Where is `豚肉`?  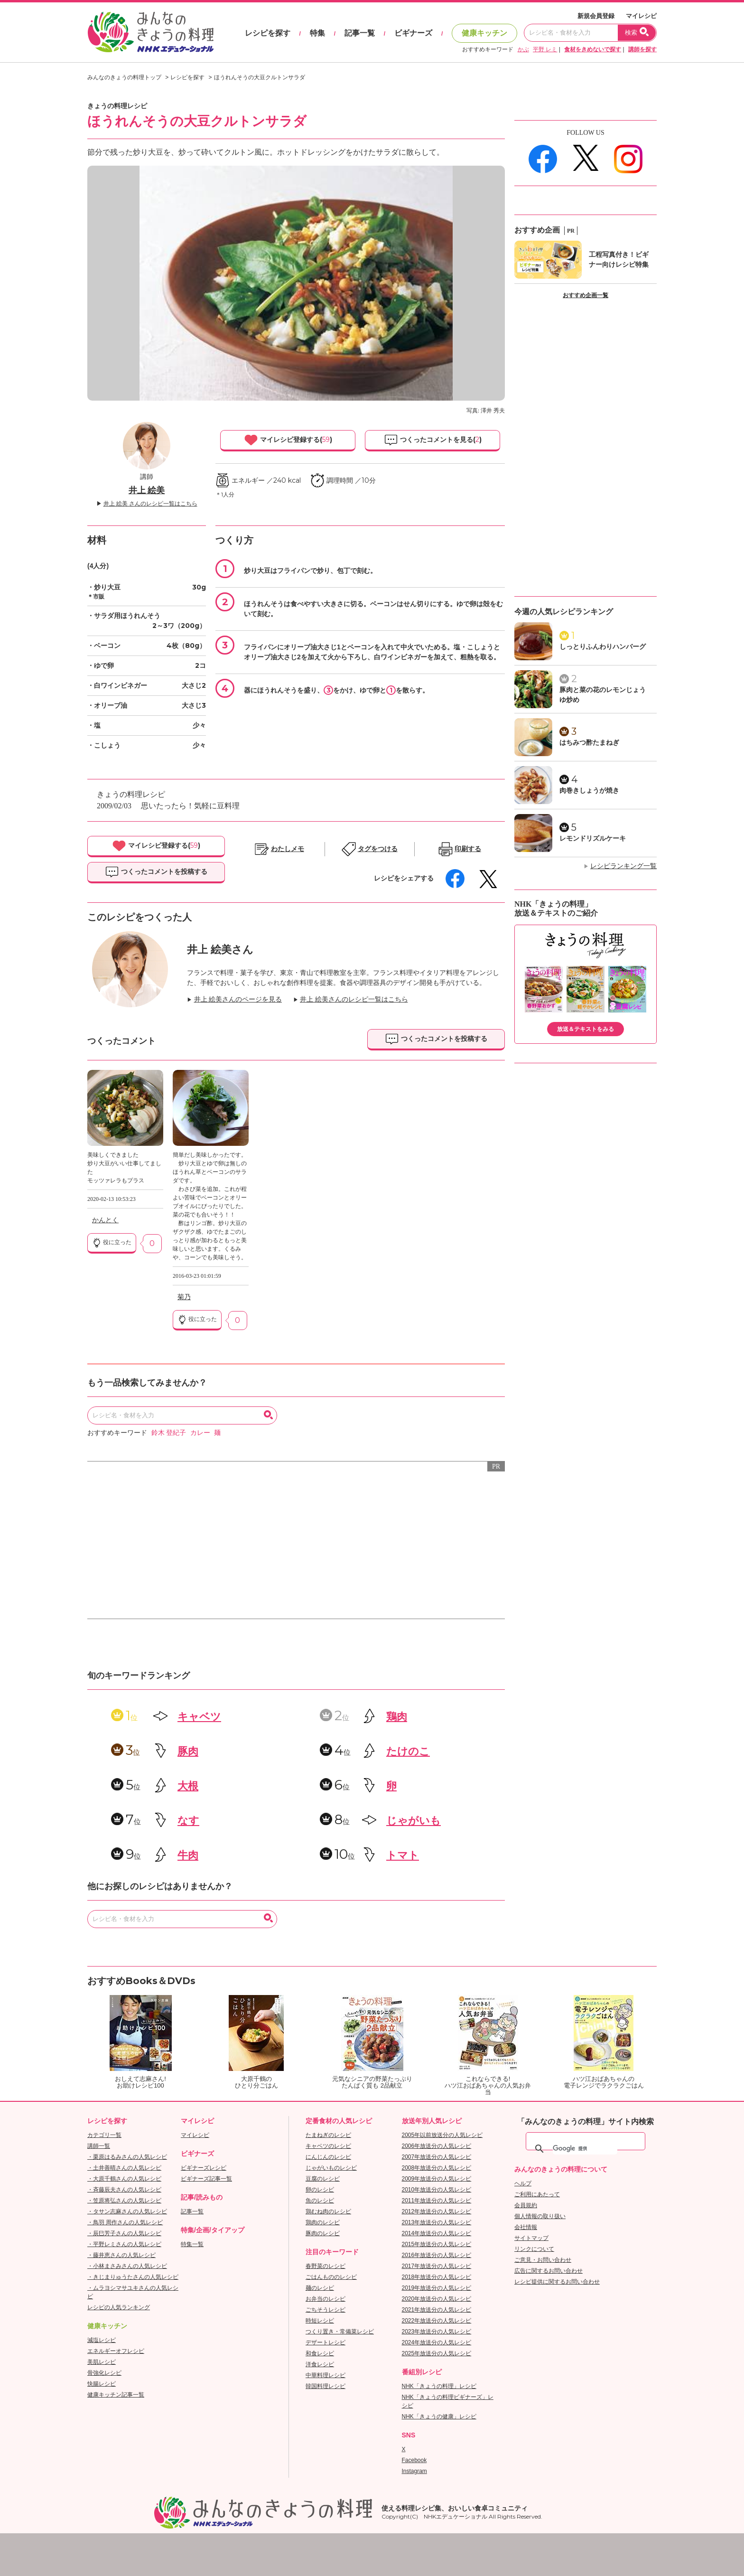 豚肉 is located at coordinates (187, 1751).